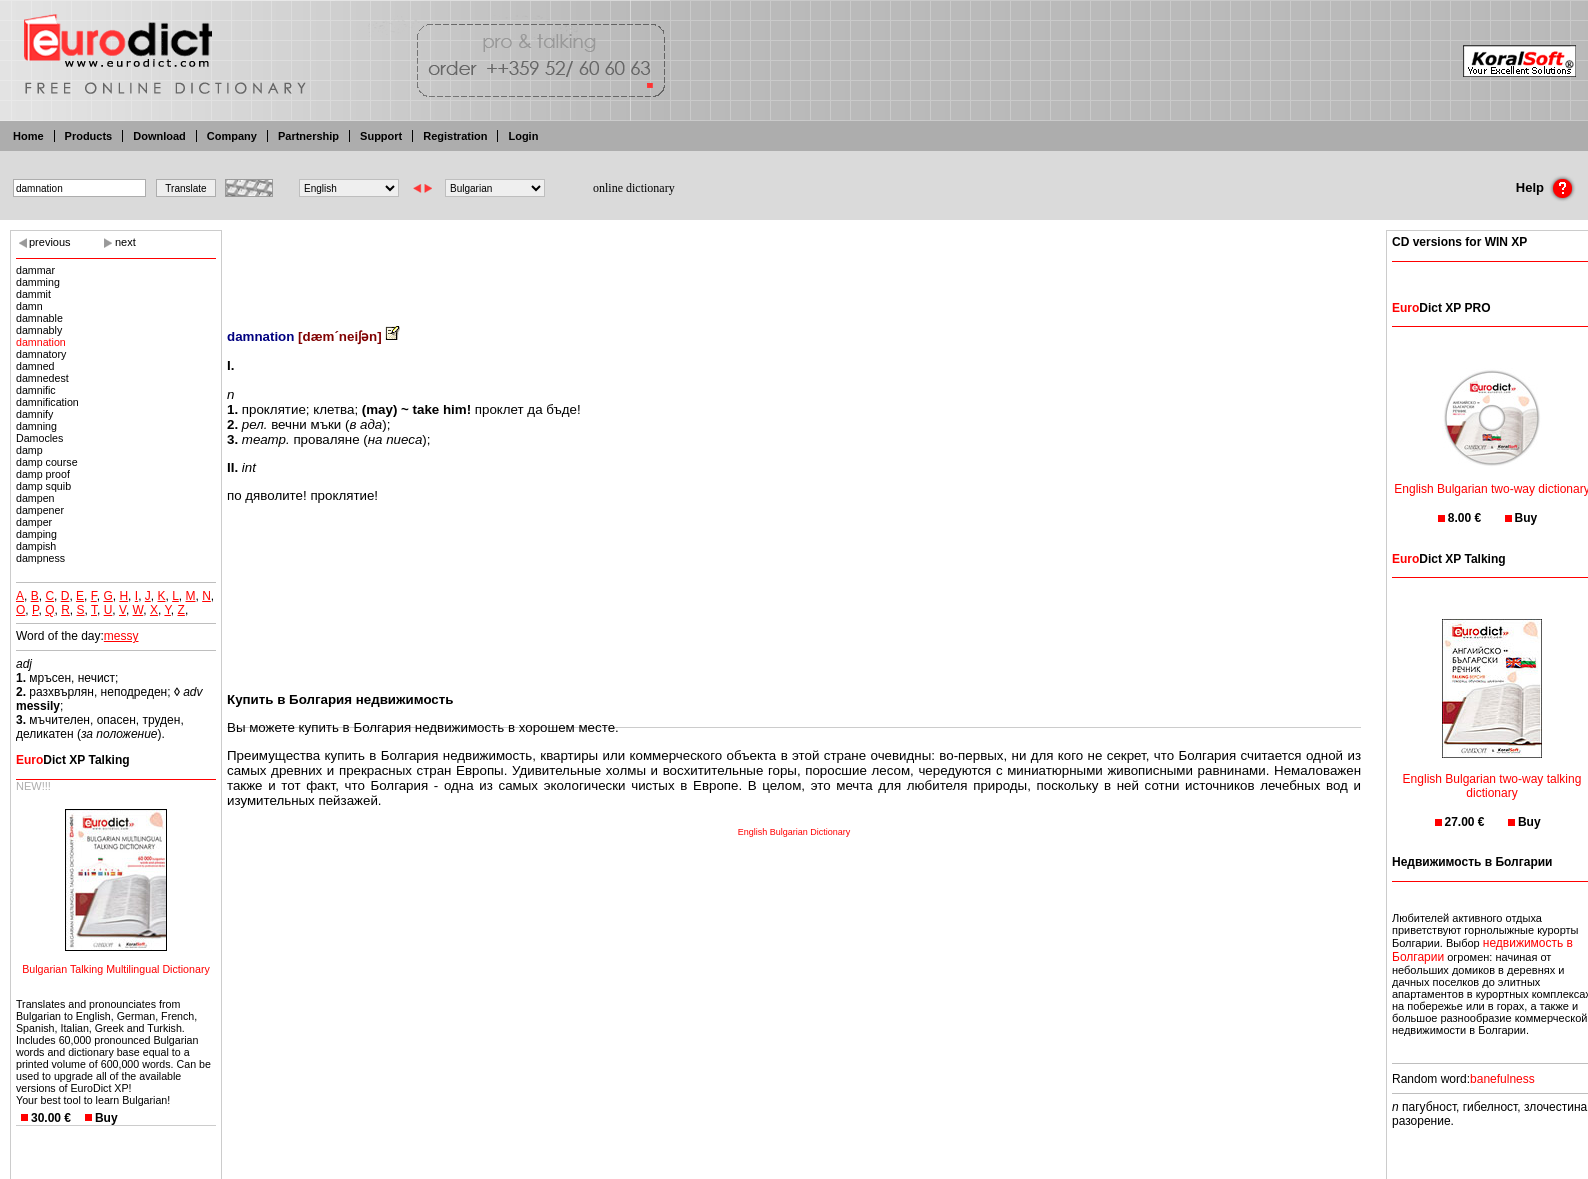 The image size is (1588, 1179). What do you see at coordinates (34, 414) in the screenshot?
I see `damnify` at bounding box center [34, 414].